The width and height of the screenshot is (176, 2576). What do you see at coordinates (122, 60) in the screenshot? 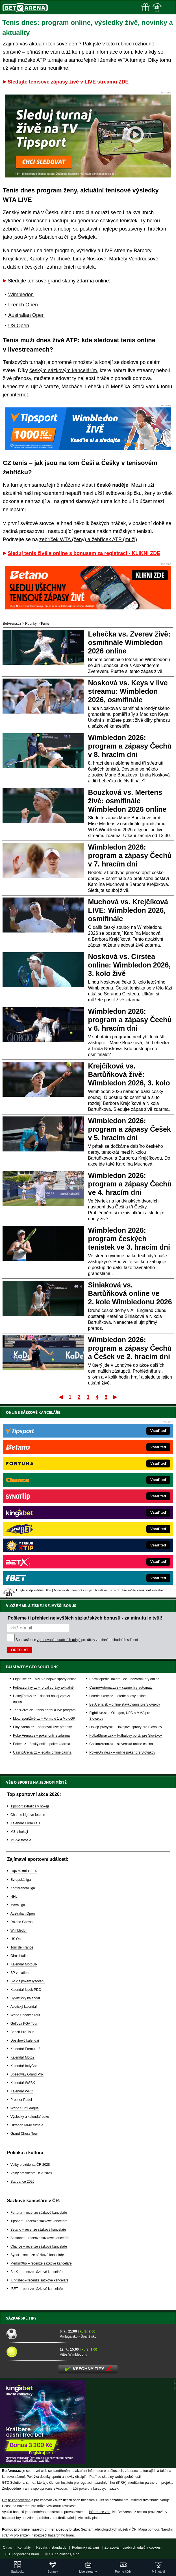
I see `ženské WTA turnaje` at bounding box center [122, 60].